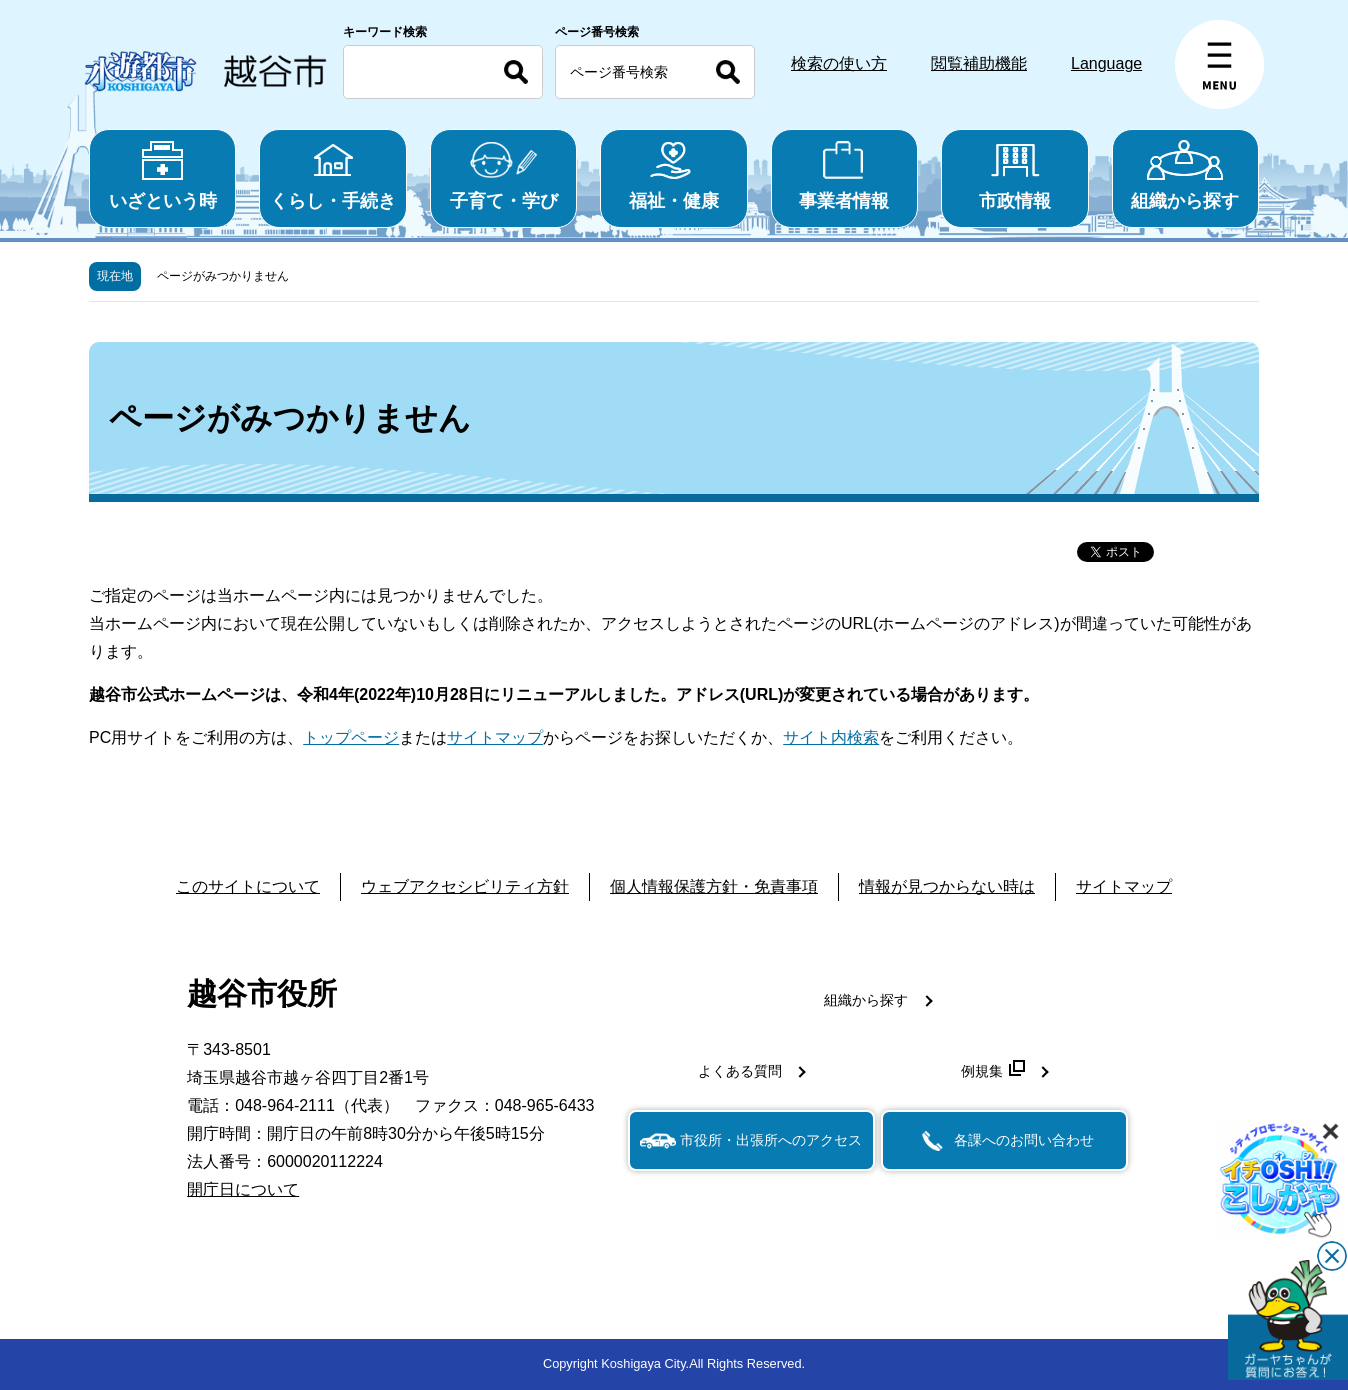  Describe the element at coordinates (673, 175) in the screenshot. I see `福祉・健康` at that location.